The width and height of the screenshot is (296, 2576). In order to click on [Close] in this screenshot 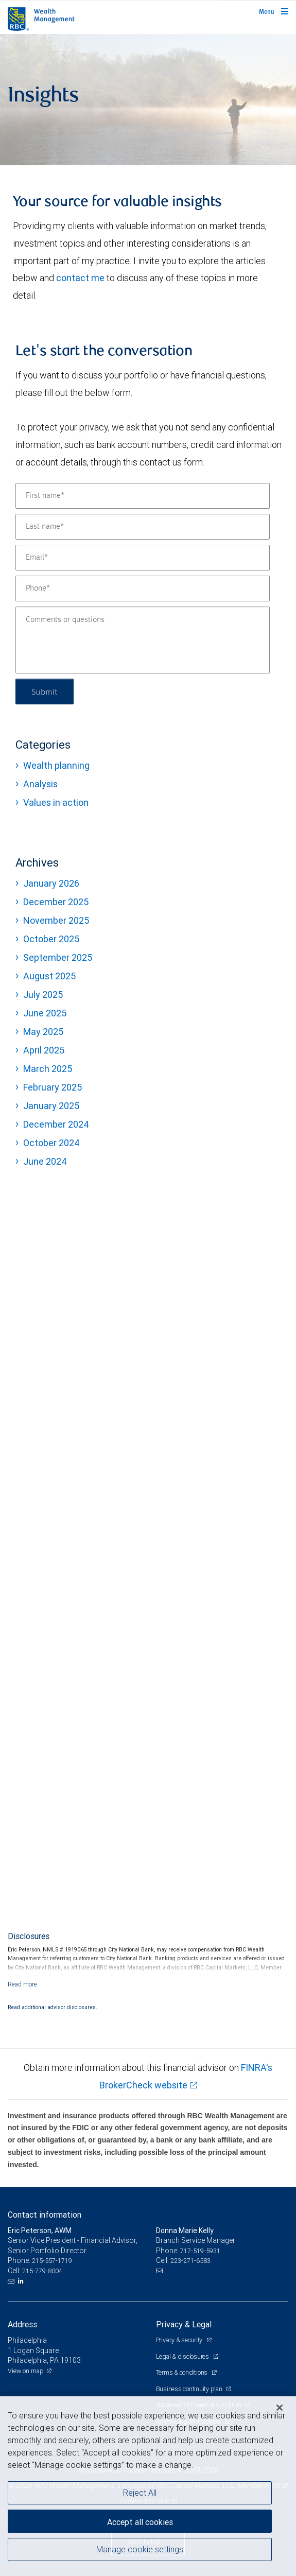, I will do `click(279, 2407)`.